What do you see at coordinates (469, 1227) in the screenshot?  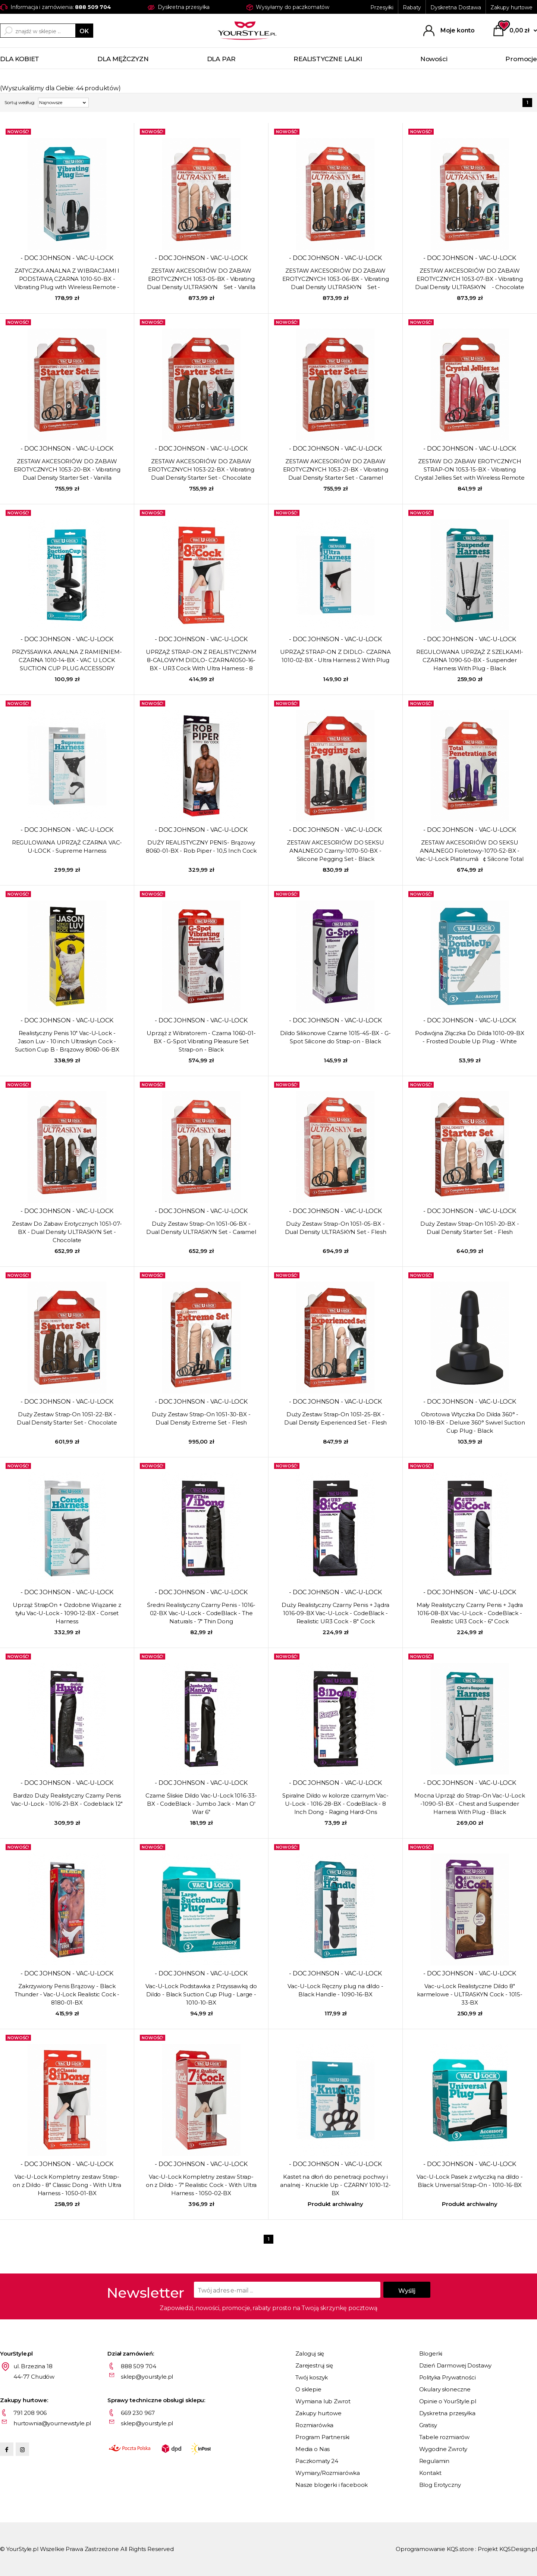 I see `Duży Zestaw Strap-On 1051-20-BX - Dual Density Starter Set - Flesh` at bounding box center [469, 1227].